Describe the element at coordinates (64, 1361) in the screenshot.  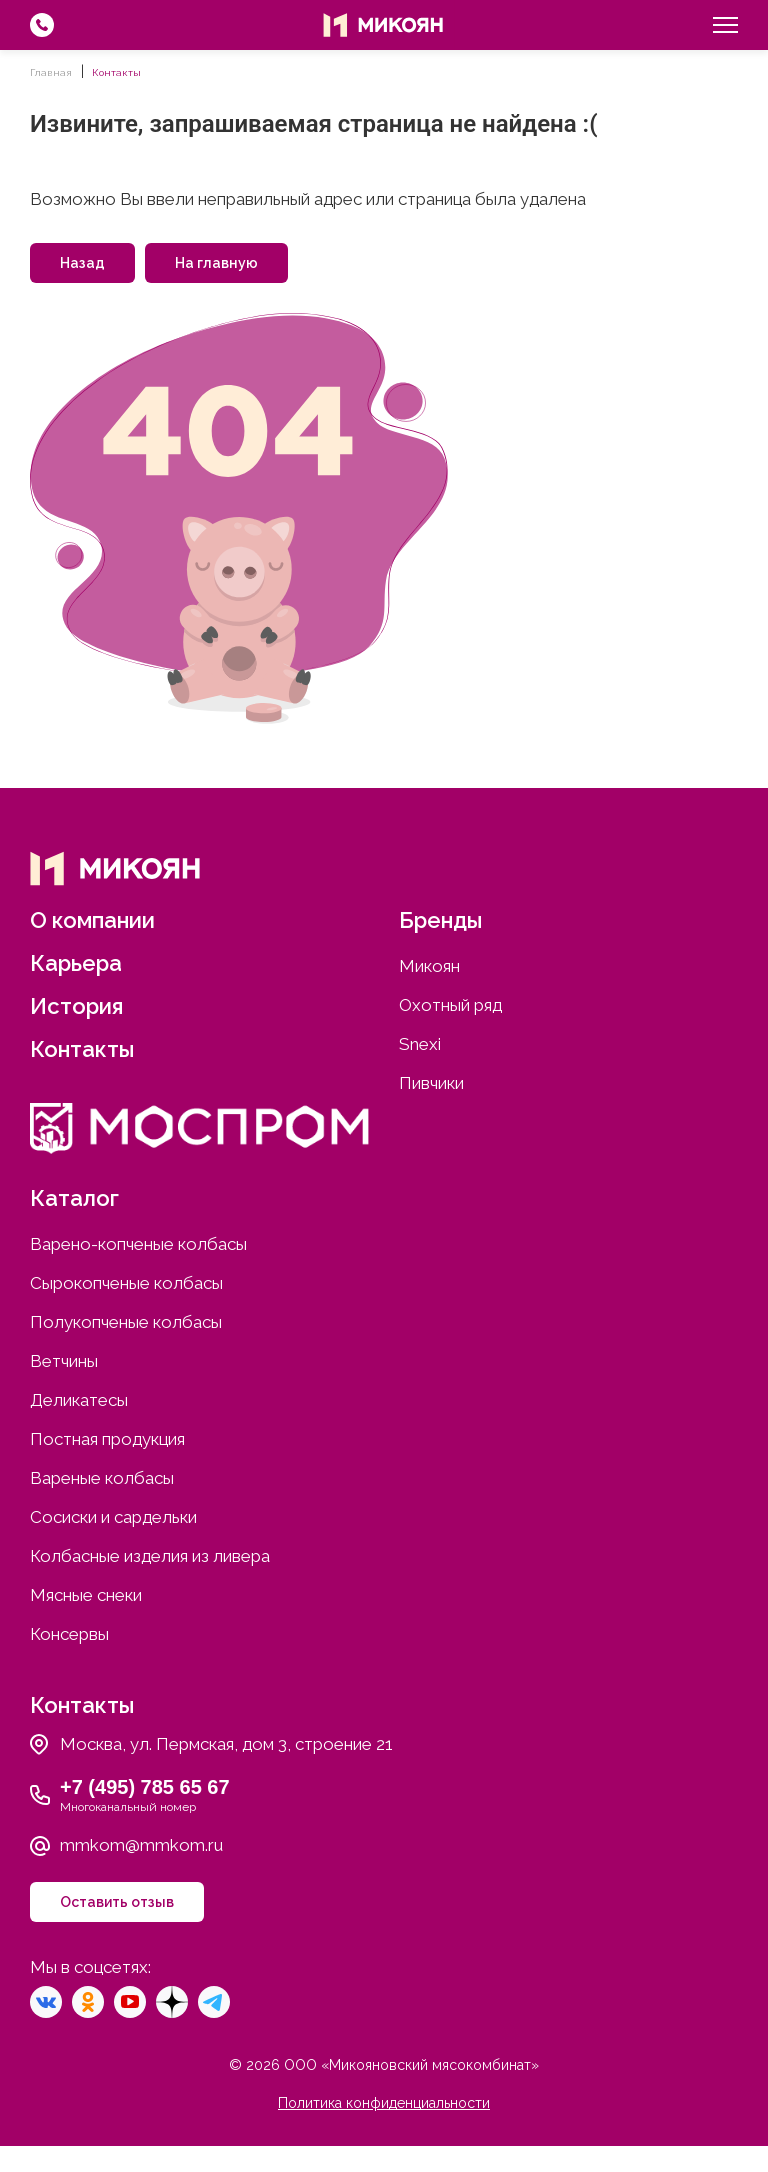
I see `Ветчины` at that location.